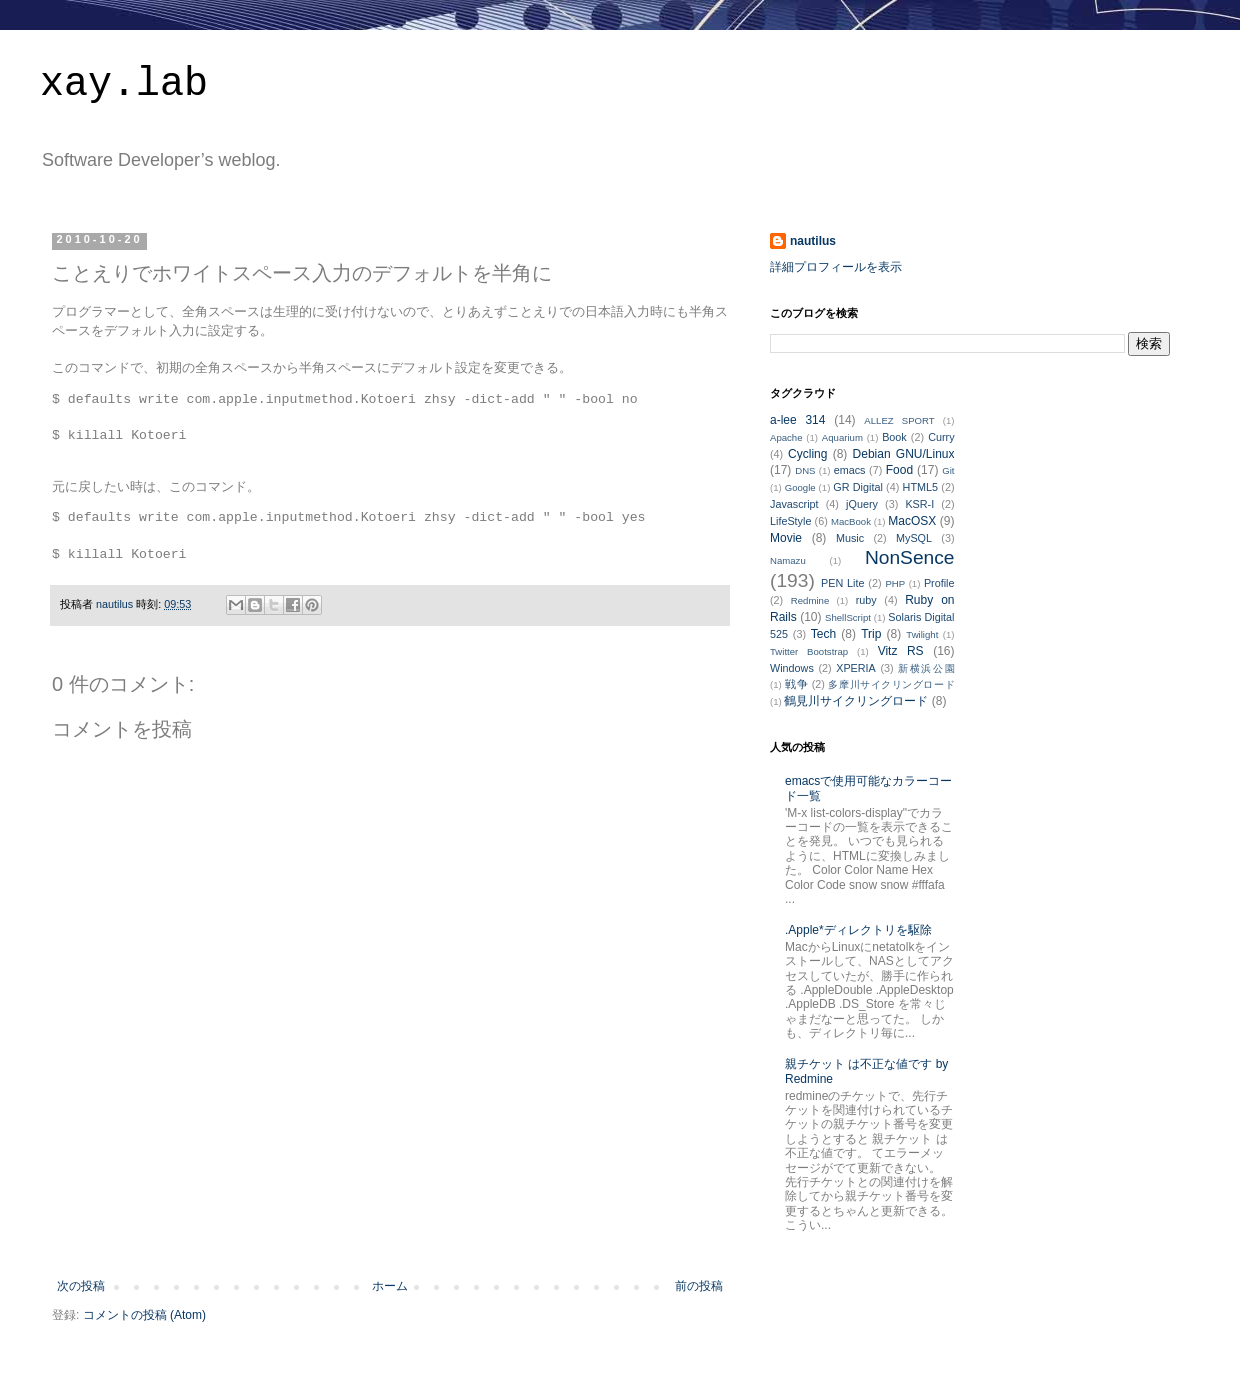 This screenshot has height=1399, width=1240. Describe the element at coordinates (144, 1315) in the screenshot. I see `コメントの投稿 (Atom)` at that location.